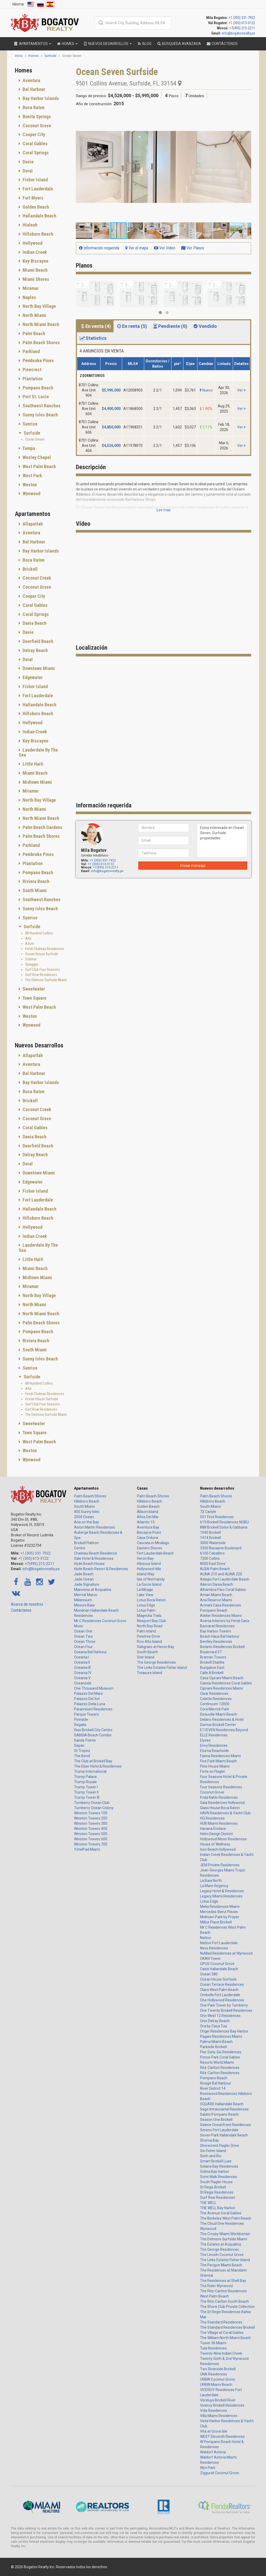 Image resolution: width=266 pixels, height=2576 pixels. I want to click on The Avenue Coral Gables, so click(220, 2213).